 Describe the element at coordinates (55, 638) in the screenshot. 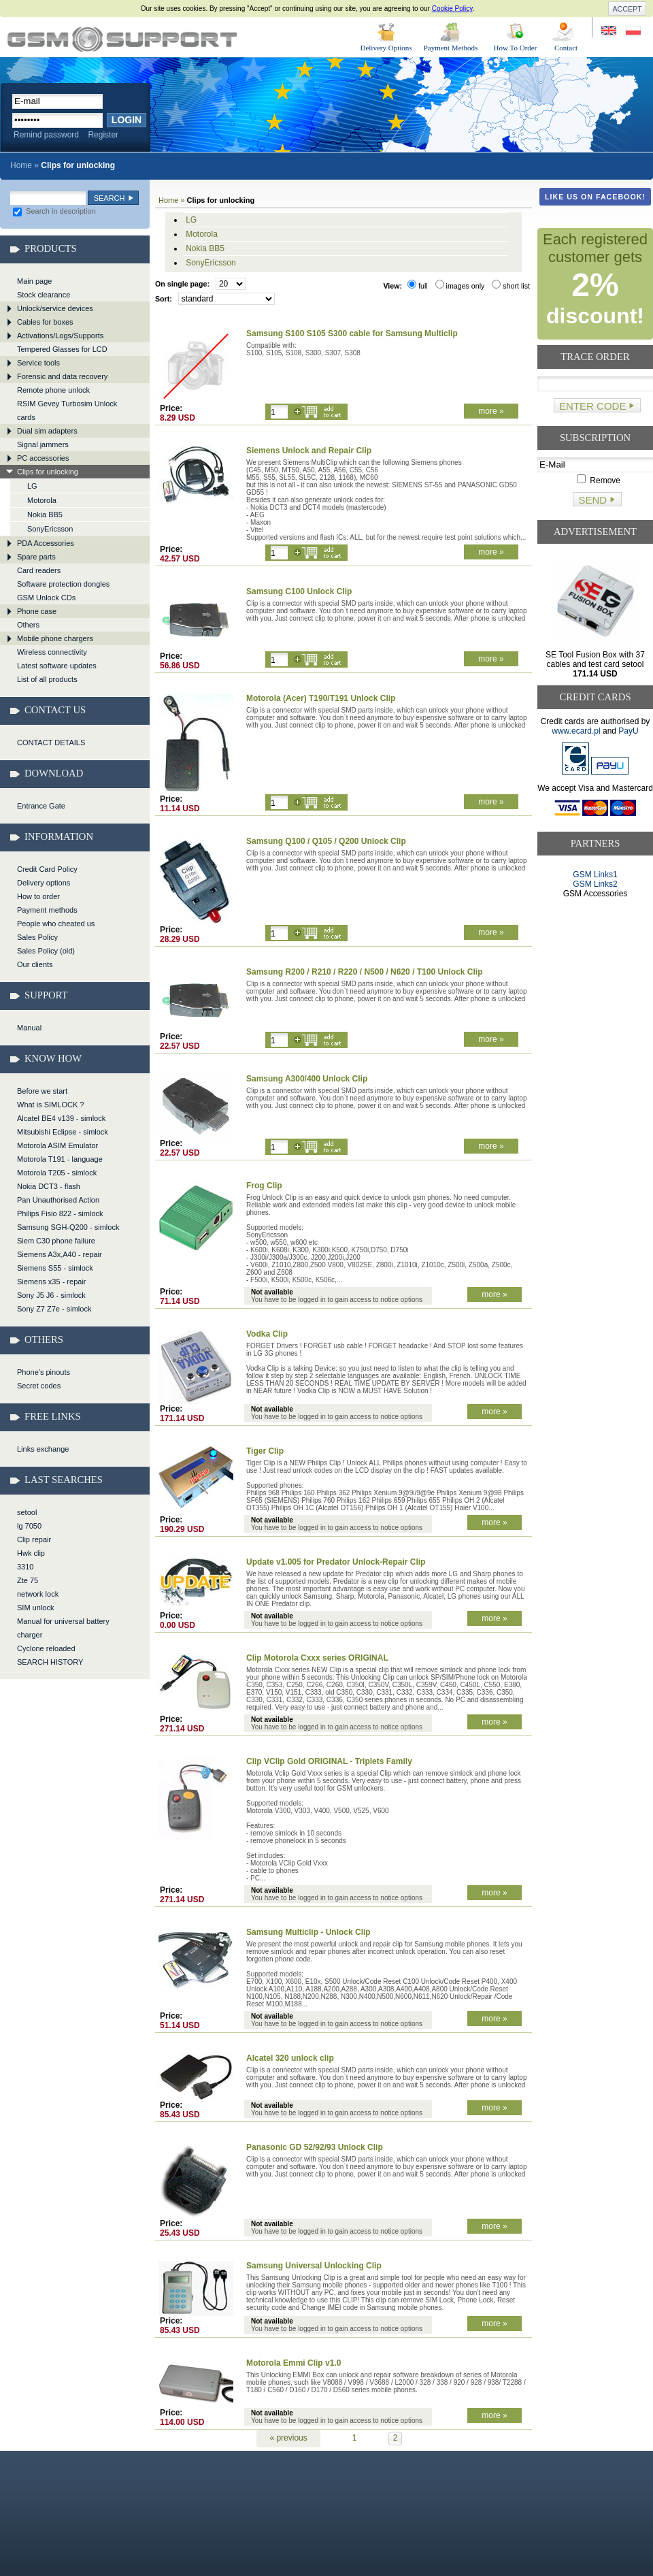

I see `Mobile phone chargers` at that location.